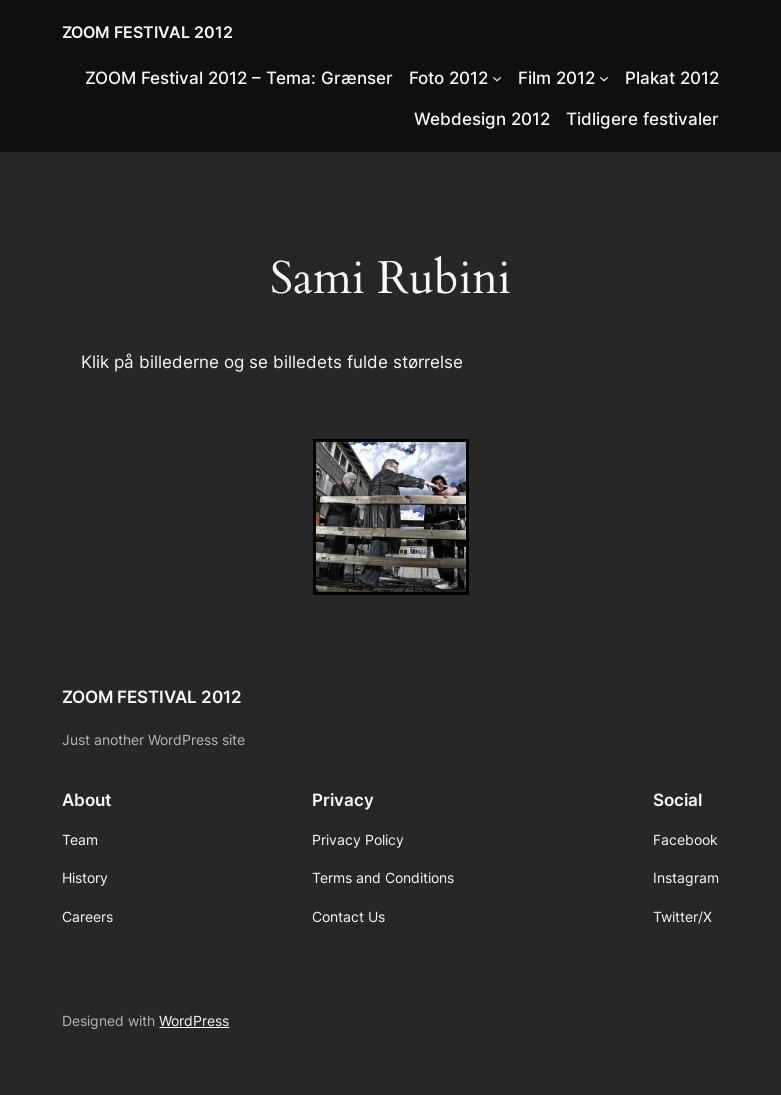  What do you see at coordinates (642, 119) in the screenshot?
I see `Tidligere festivaler` at bounding box center [642, 119].